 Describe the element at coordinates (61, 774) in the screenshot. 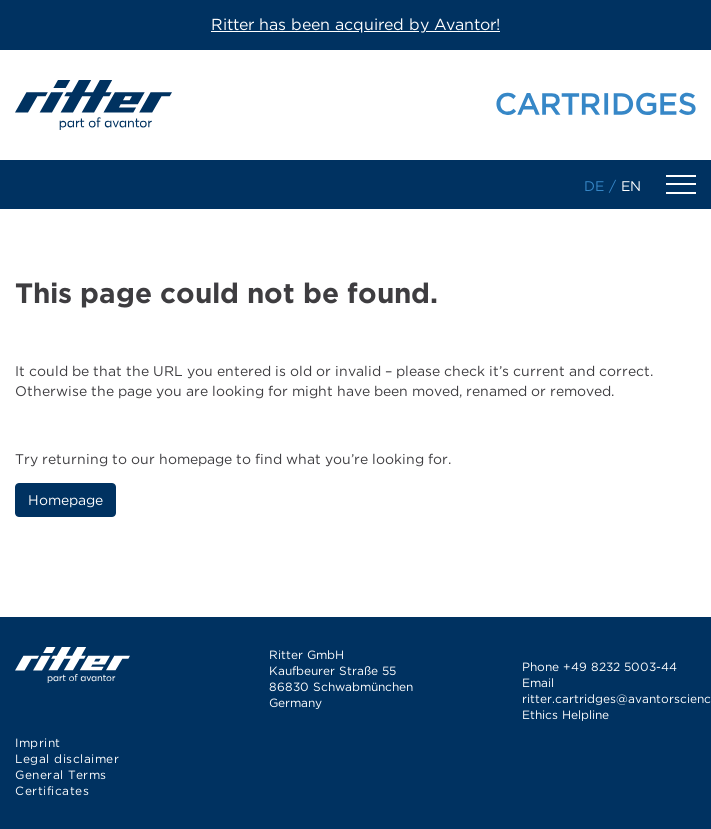

I see `General Terms` at that location.